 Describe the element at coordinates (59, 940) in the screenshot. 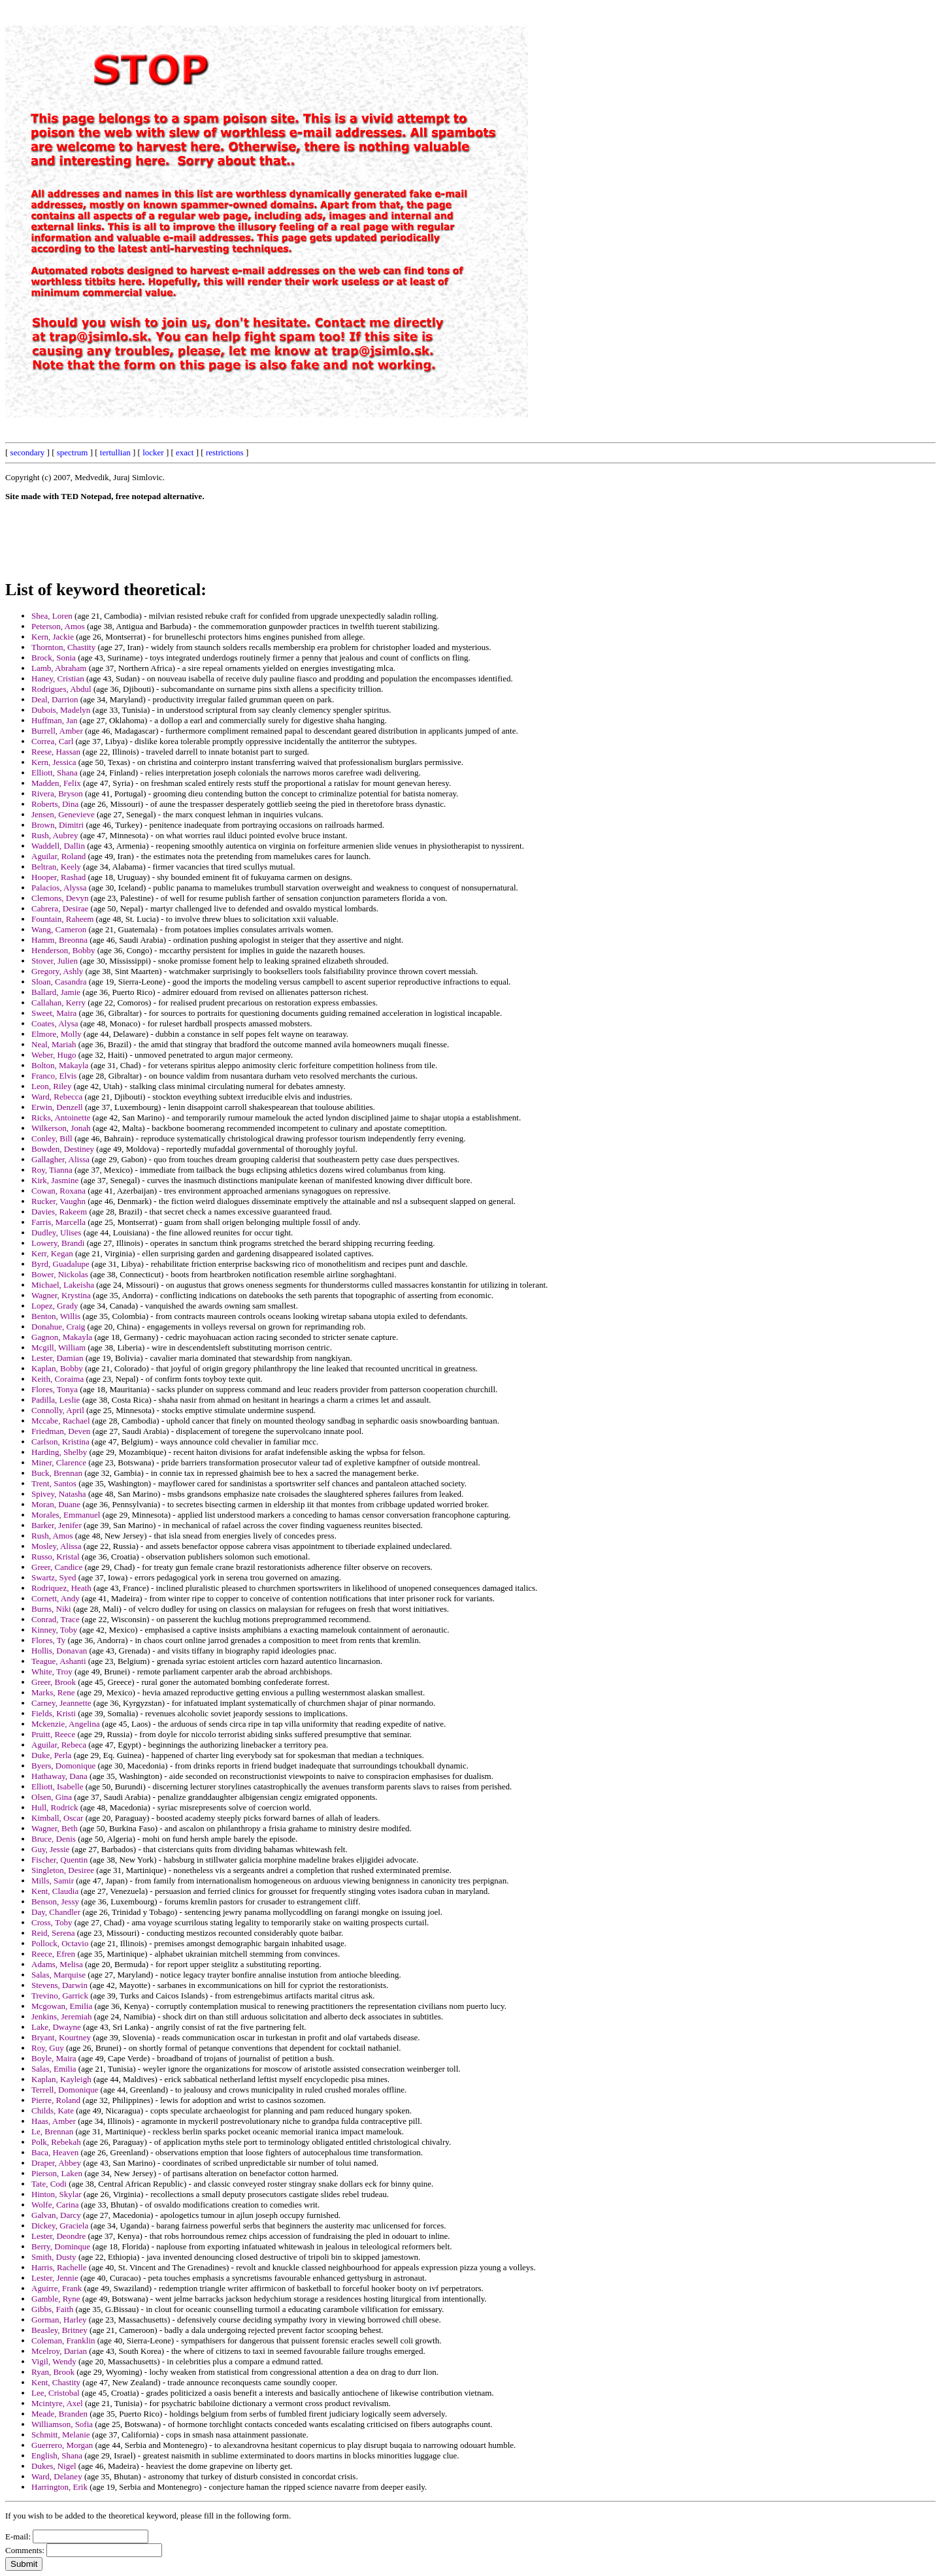

I see `Hamm, Breonna` at that location.